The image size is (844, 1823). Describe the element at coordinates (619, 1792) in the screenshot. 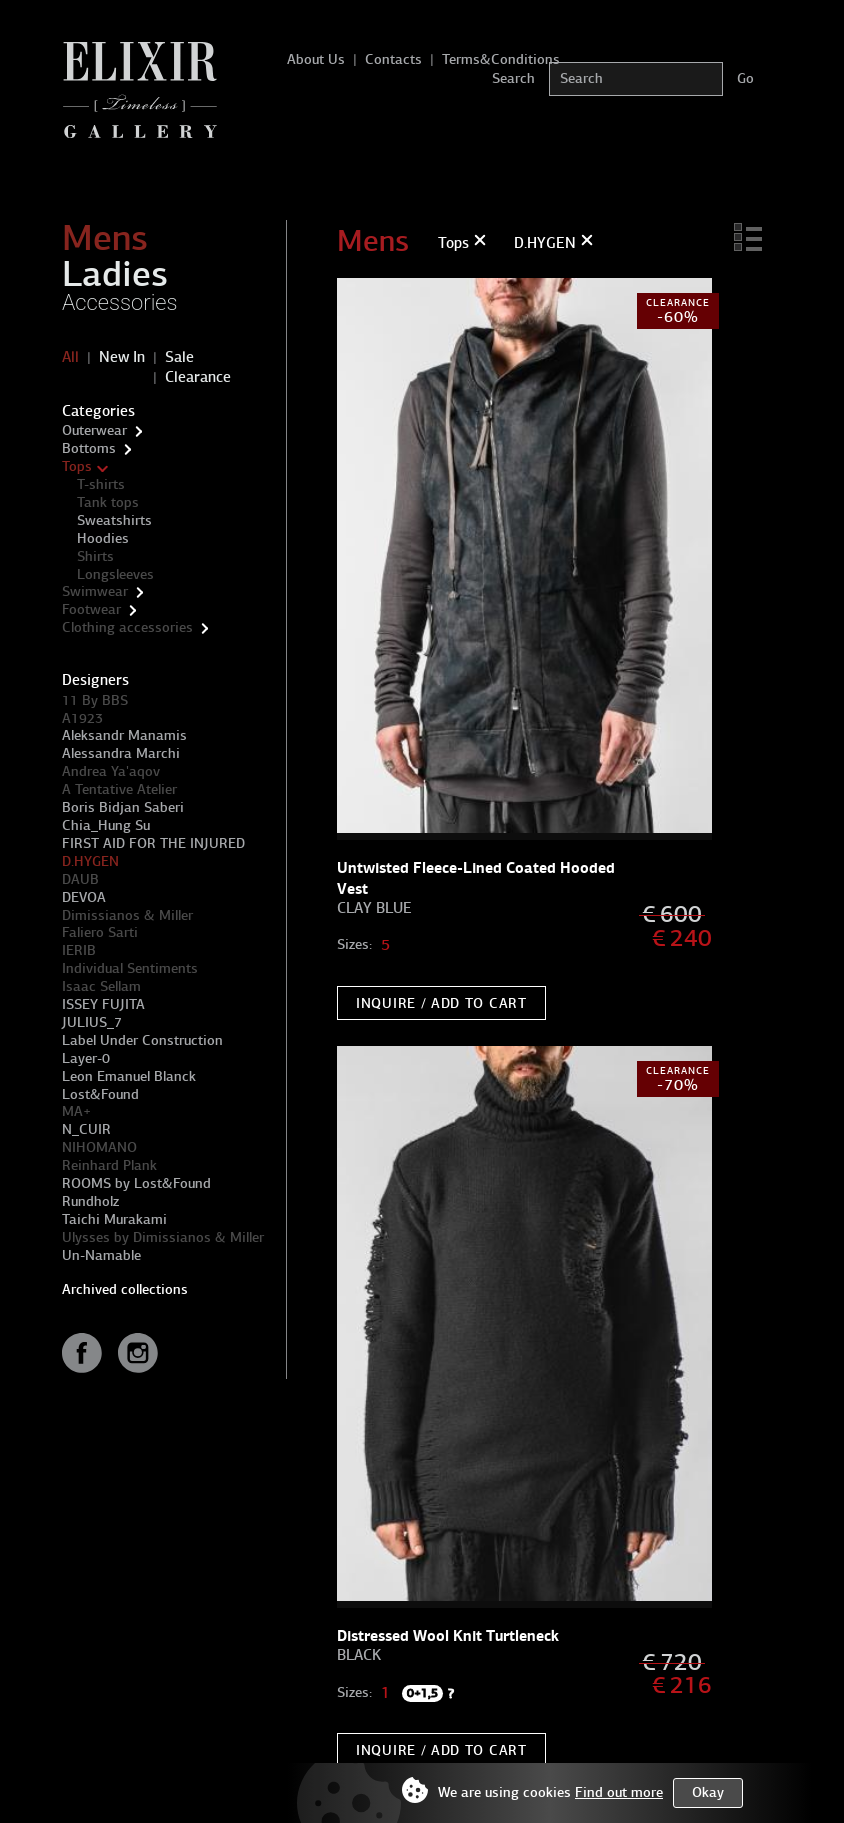

I see `Find out more` at that location.